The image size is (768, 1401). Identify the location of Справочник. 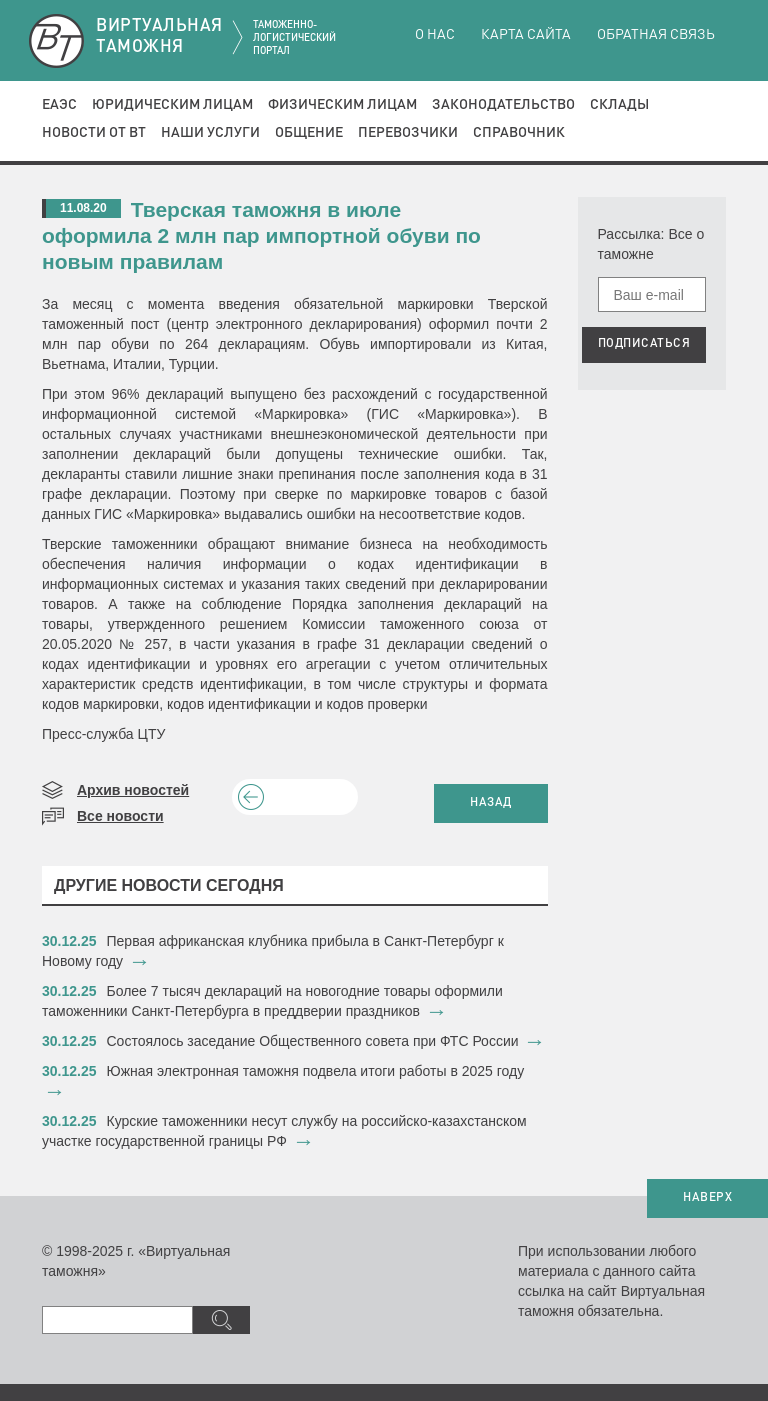
(519, 133).